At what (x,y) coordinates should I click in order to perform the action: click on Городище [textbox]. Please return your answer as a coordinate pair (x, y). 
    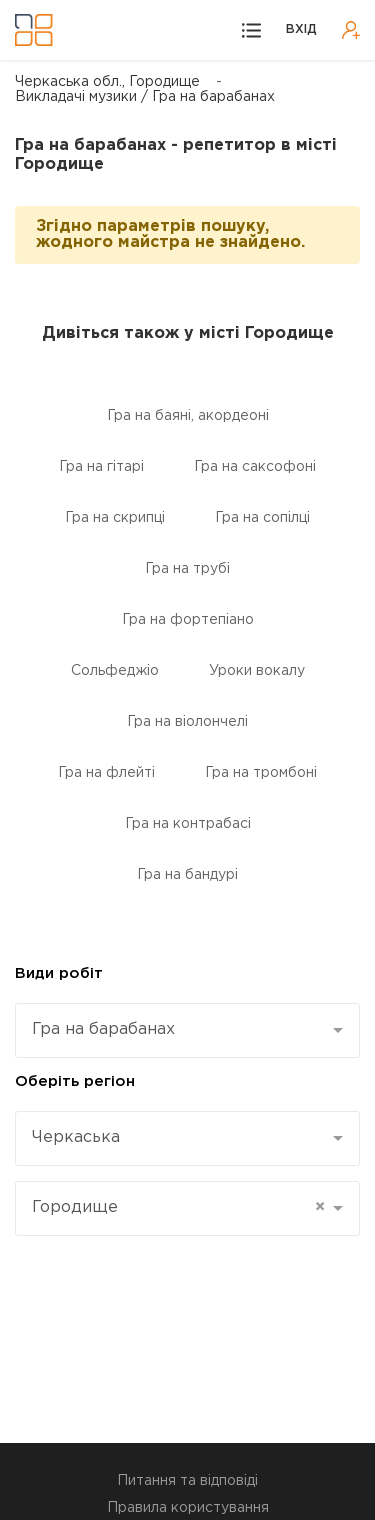
    Looking at the image, I should click on (178, 1208).